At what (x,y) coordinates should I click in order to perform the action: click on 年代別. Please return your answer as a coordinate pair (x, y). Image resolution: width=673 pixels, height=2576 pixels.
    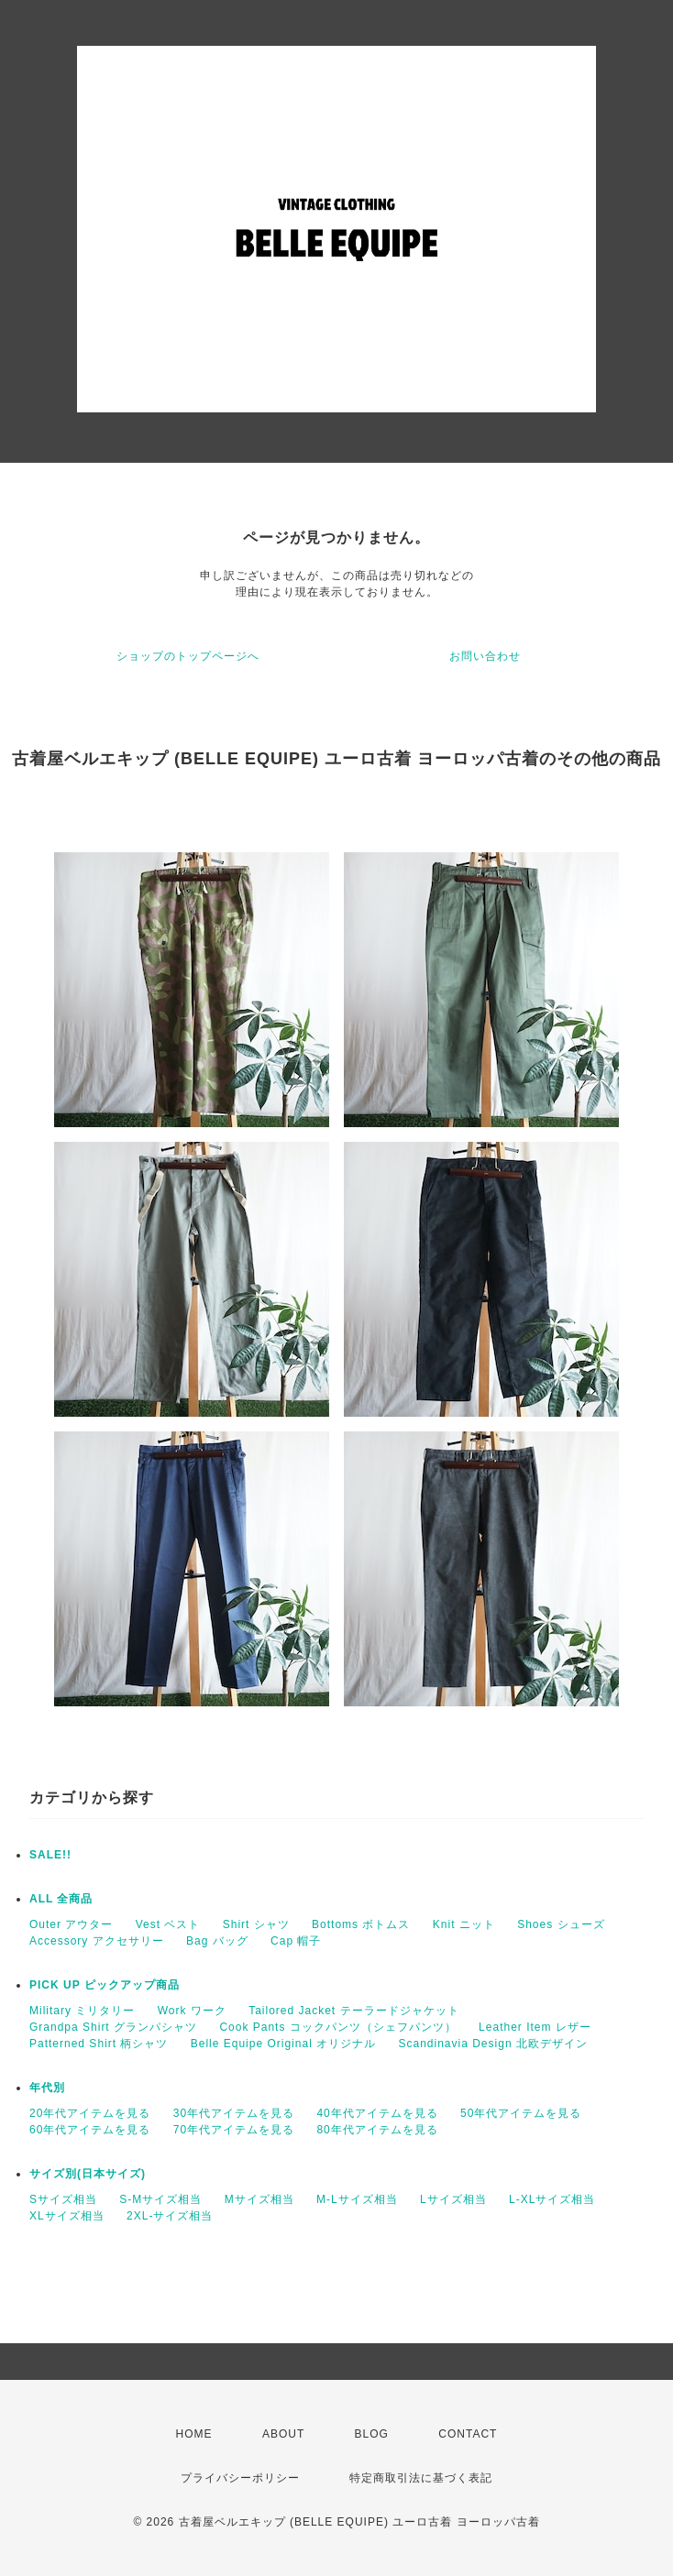
    Looking at the image, I should click on (47, 2087).